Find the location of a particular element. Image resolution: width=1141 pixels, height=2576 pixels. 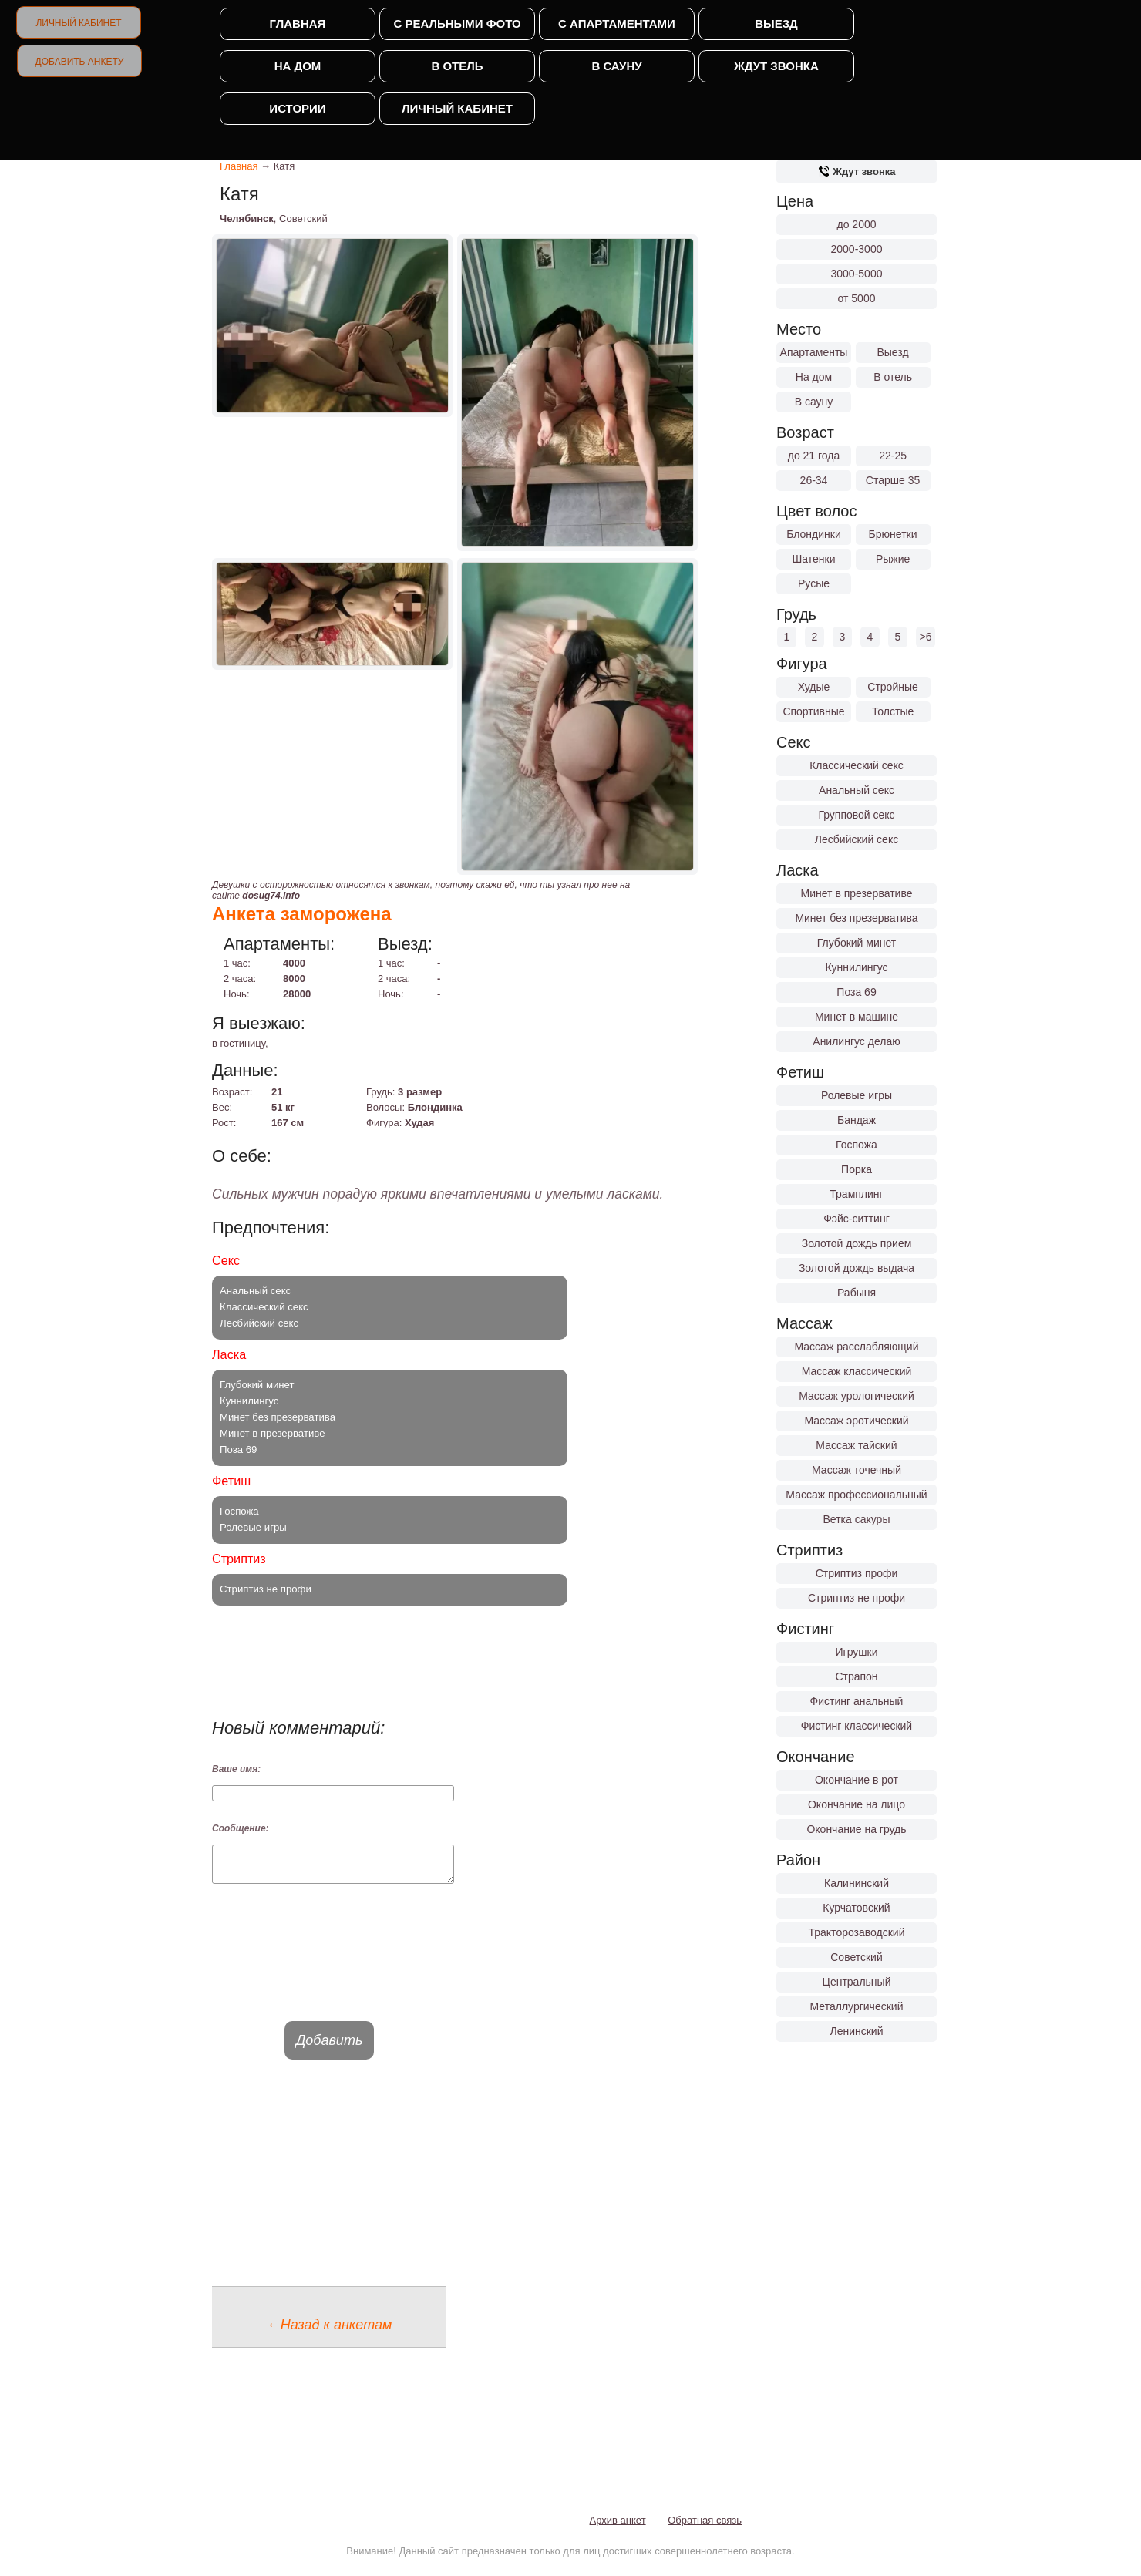

Минет в презервативе is located at coordinates (857, 893).